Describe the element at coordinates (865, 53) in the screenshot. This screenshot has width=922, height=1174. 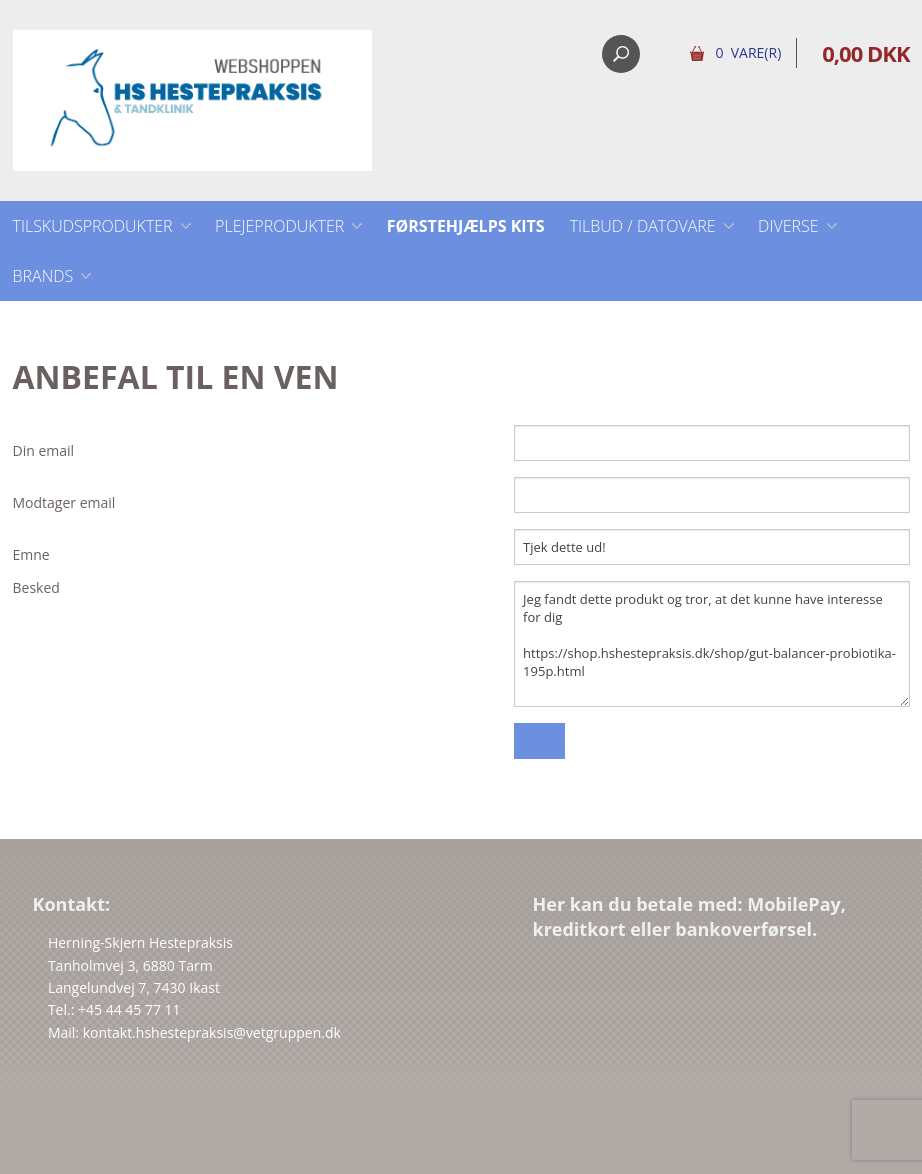
I see `0,00 DKK` at that location.